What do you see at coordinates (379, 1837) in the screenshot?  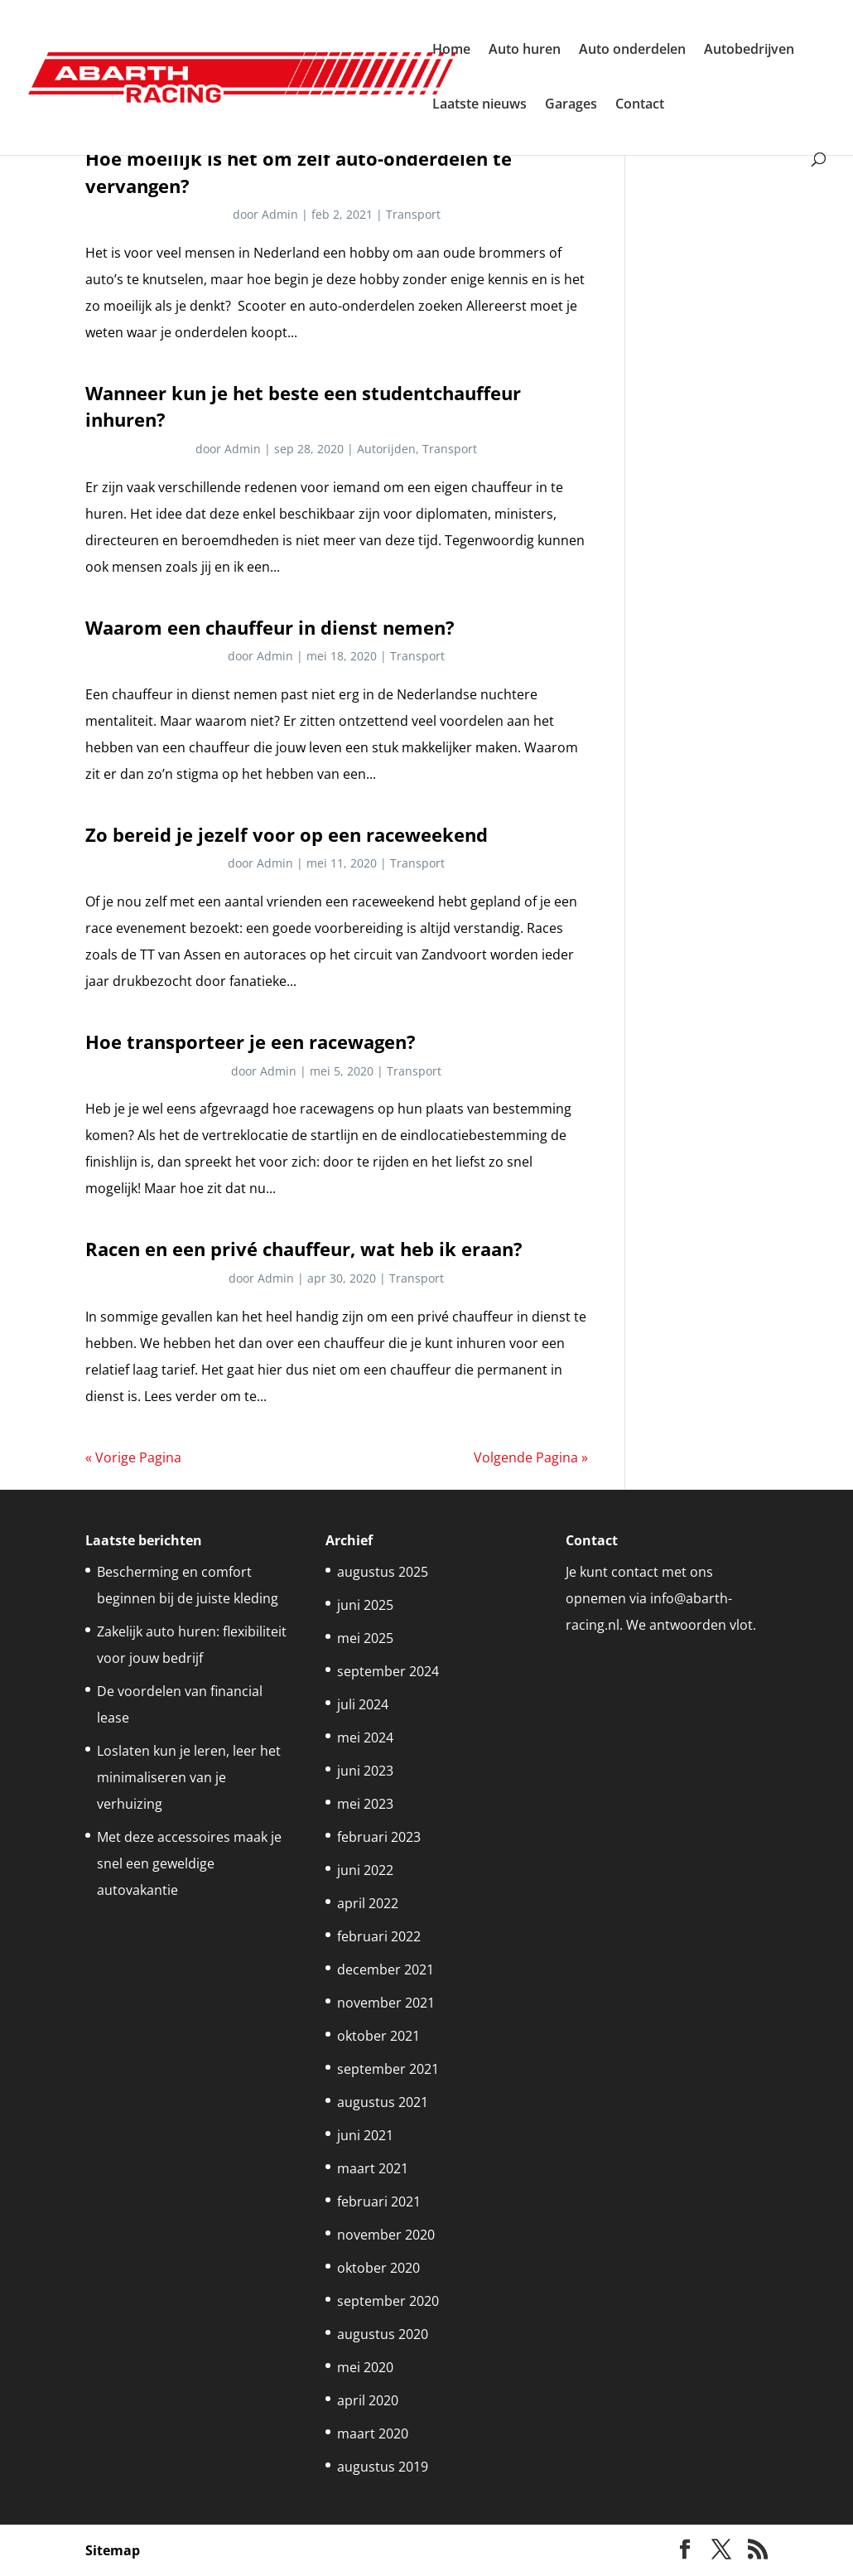 I see `februari 2023` at bounding box center [379, 1837].